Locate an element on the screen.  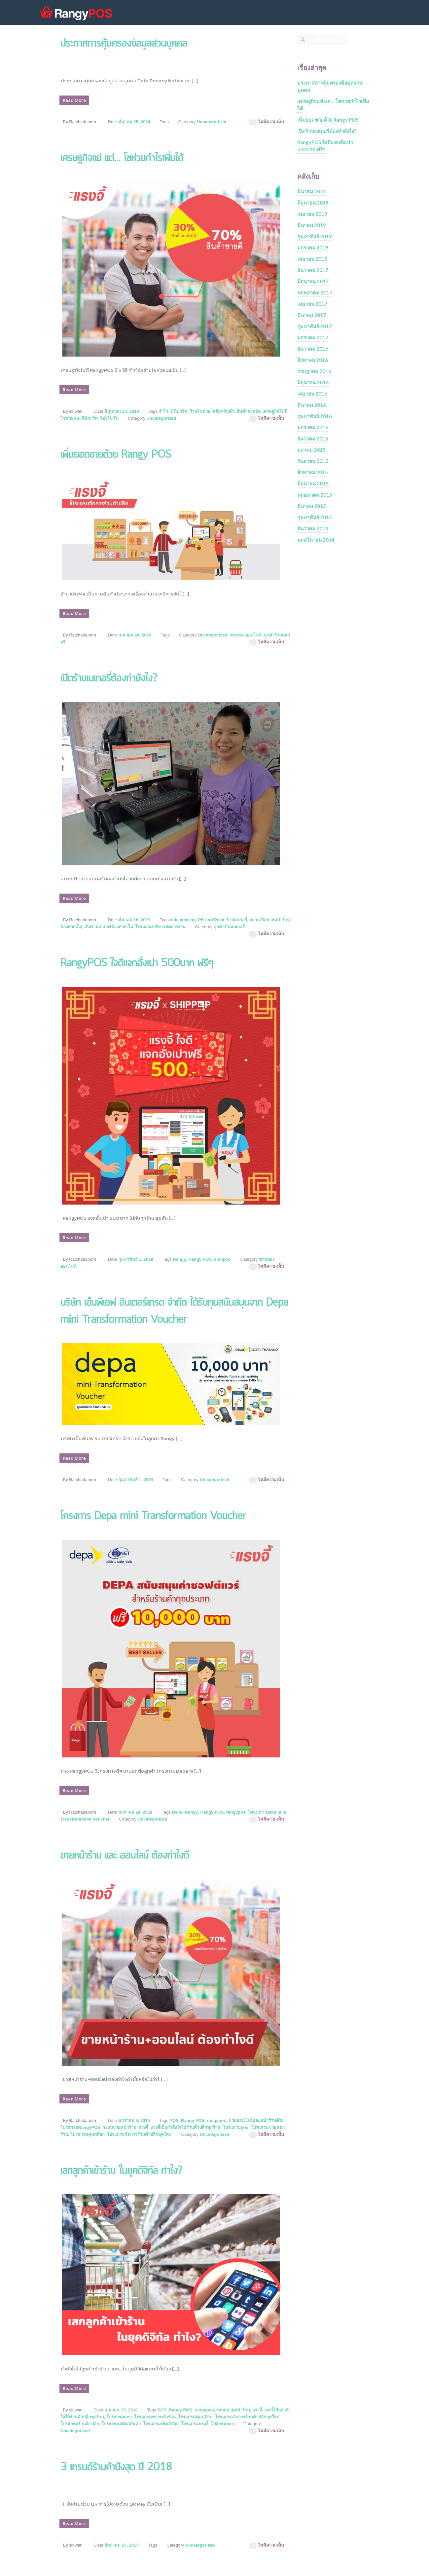
ลูกค้าร้านเบเกอรี่ is located at coordinates (229, 926).